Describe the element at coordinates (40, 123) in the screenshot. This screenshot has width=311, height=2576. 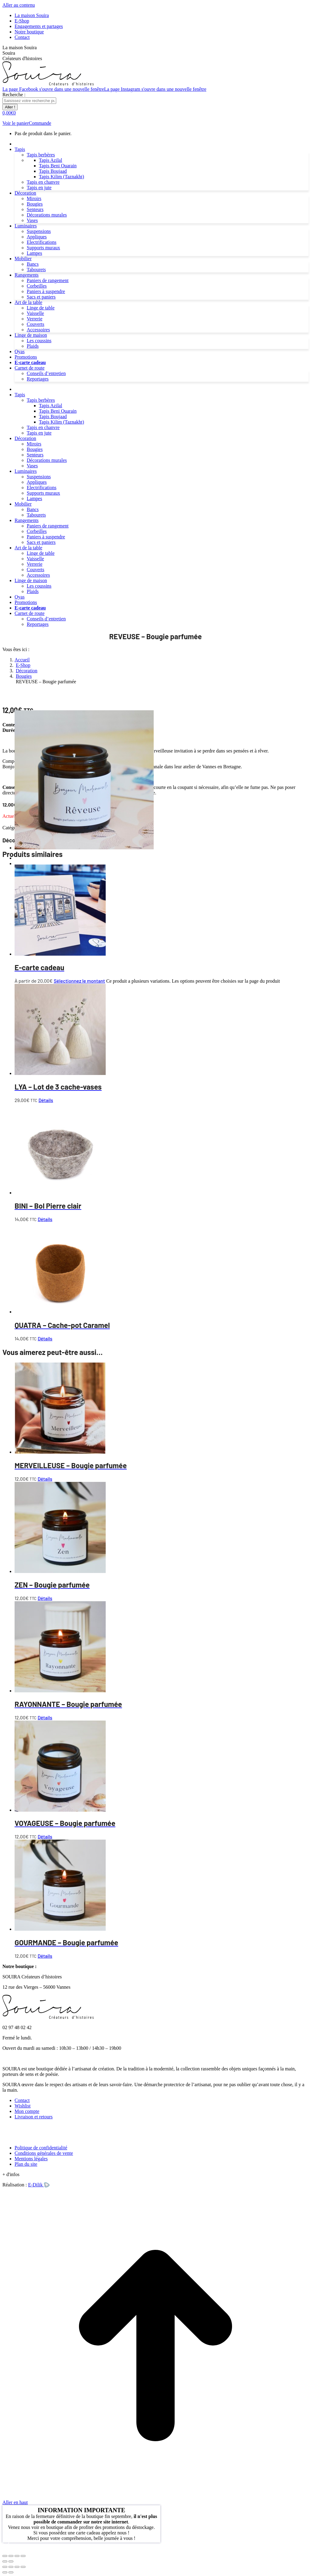
I see `Commande` at that location.